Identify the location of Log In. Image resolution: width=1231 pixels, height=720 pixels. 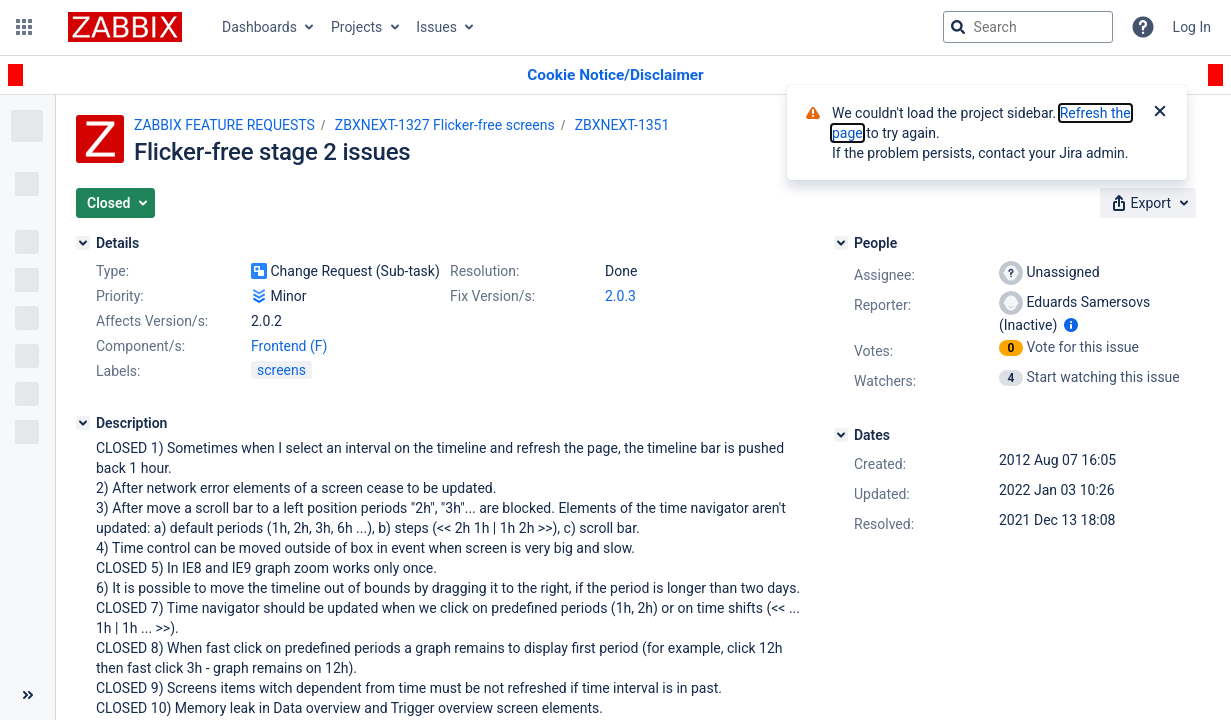
(1192, 27).